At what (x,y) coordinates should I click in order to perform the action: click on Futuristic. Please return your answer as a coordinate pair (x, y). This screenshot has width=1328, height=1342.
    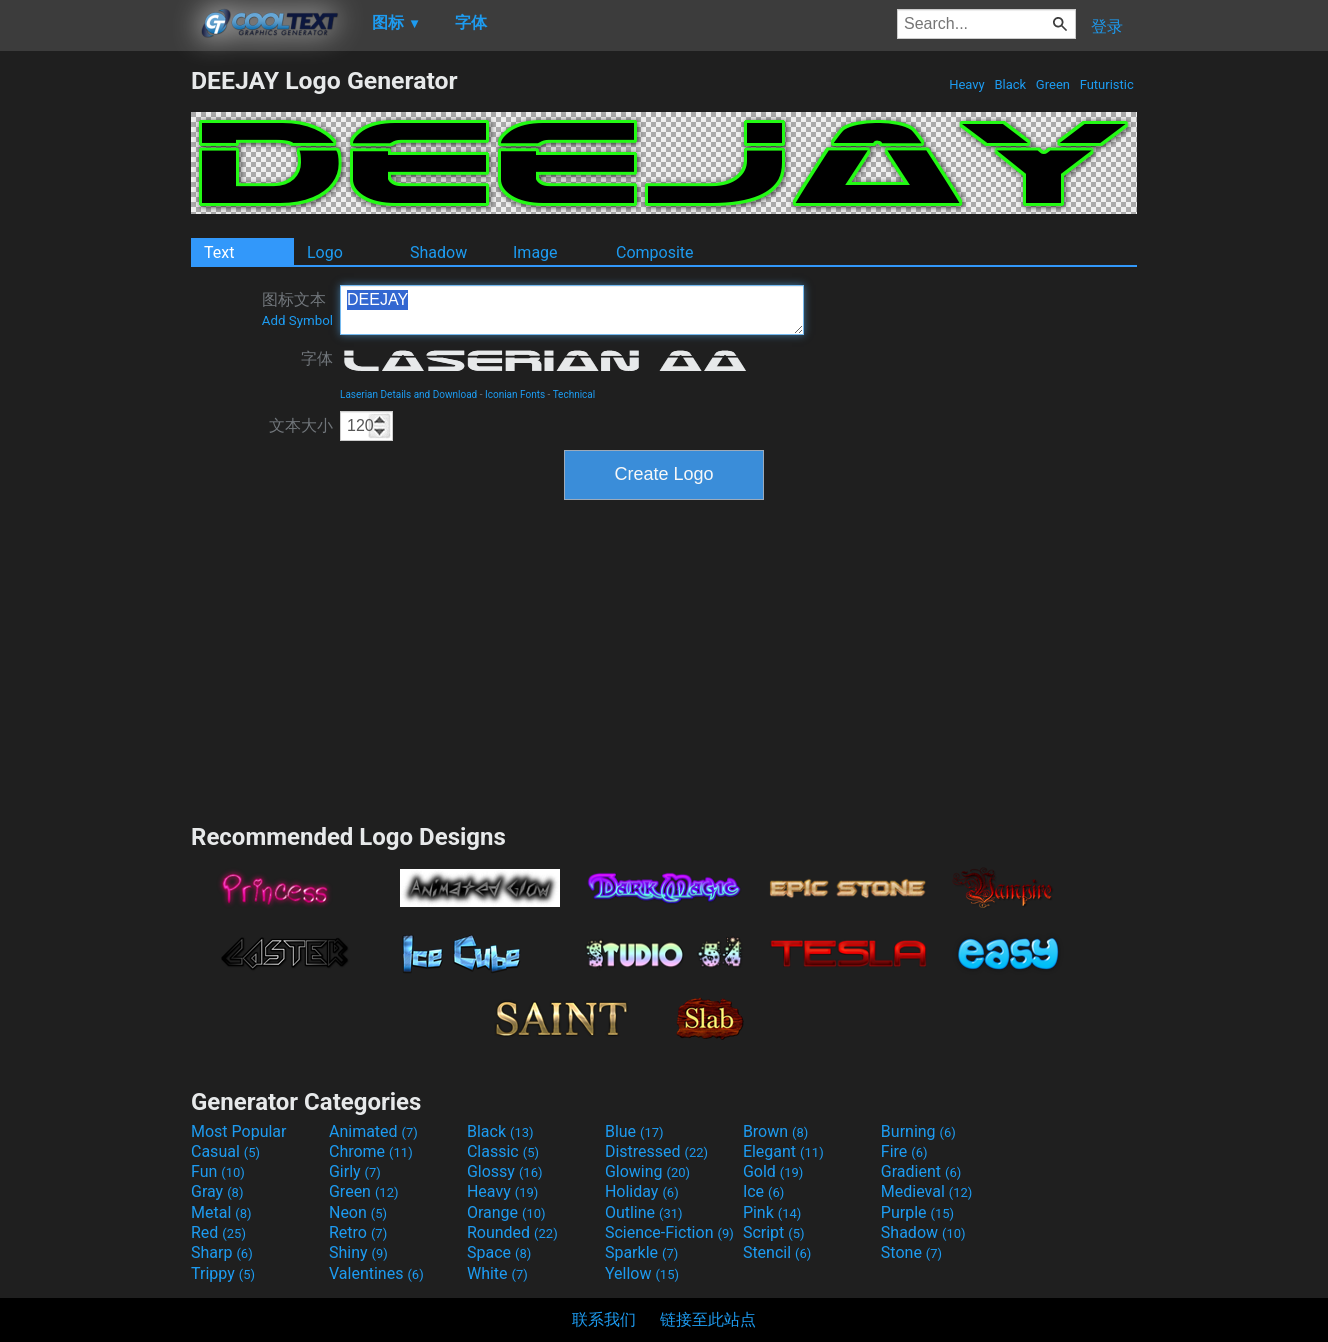
    Looking at the image, I should click on (1106, 84).